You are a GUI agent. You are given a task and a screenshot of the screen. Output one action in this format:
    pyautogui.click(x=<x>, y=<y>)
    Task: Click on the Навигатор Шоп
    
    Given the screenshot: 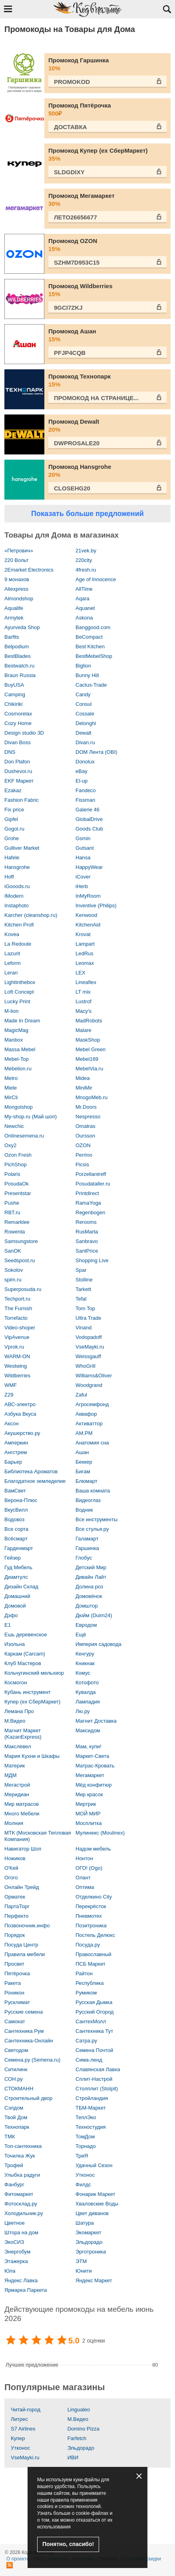 What is the action you would take?
    pyautogui.click(x=22, y=1849)
    